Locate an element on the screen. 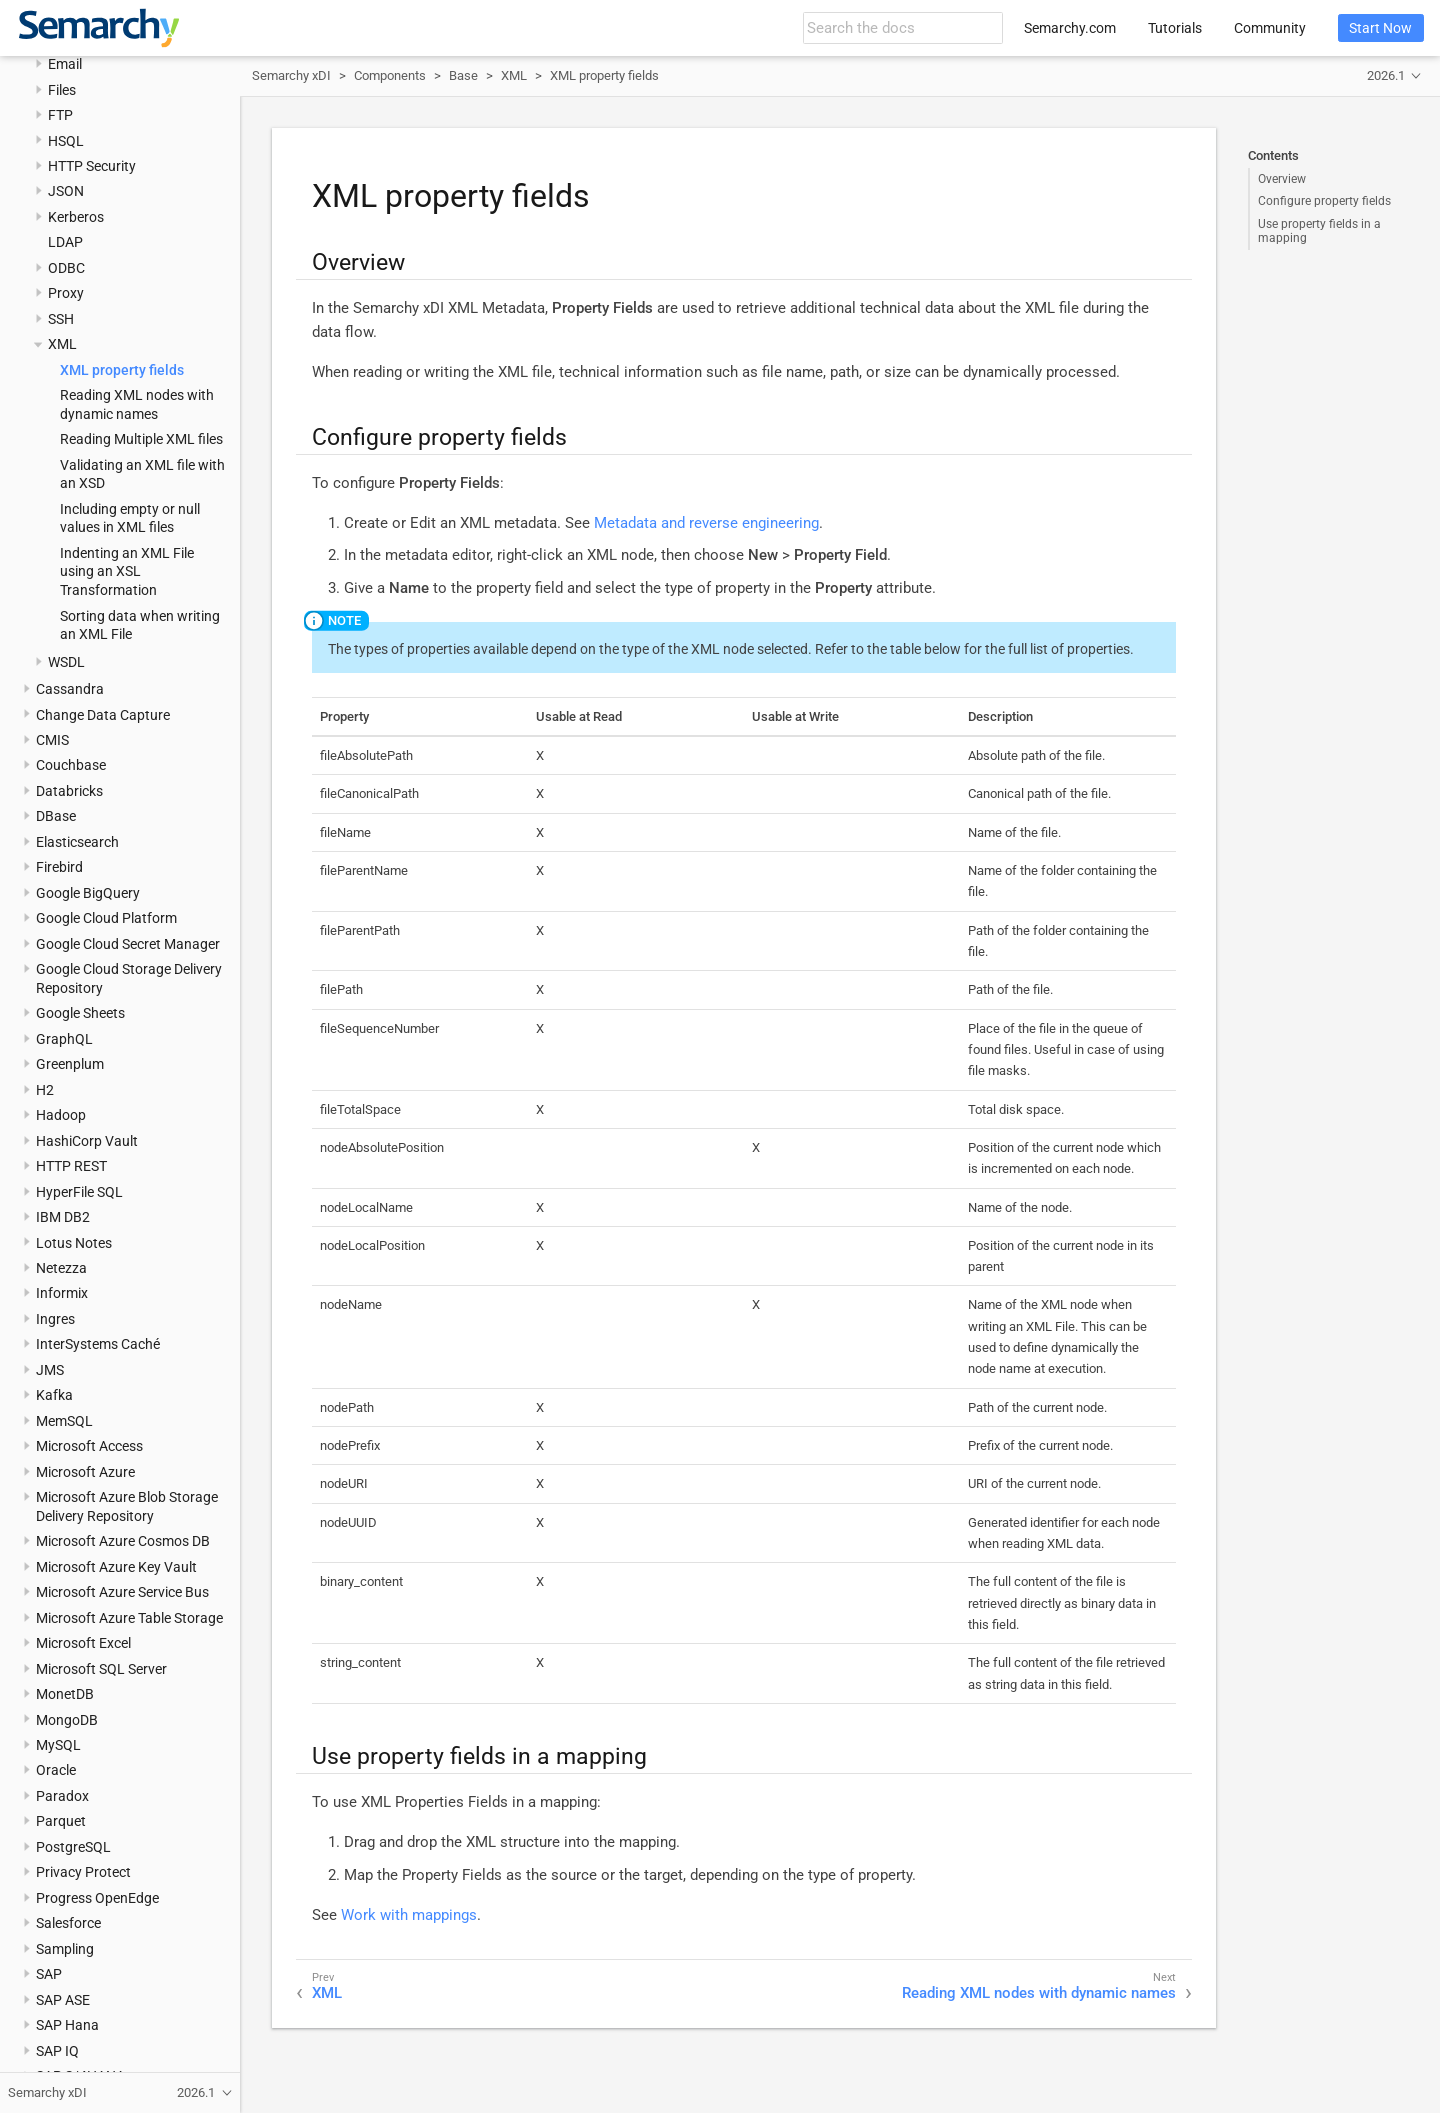 The image size is (1440, 2113). Netezza is located at coordinates (61, 1268).